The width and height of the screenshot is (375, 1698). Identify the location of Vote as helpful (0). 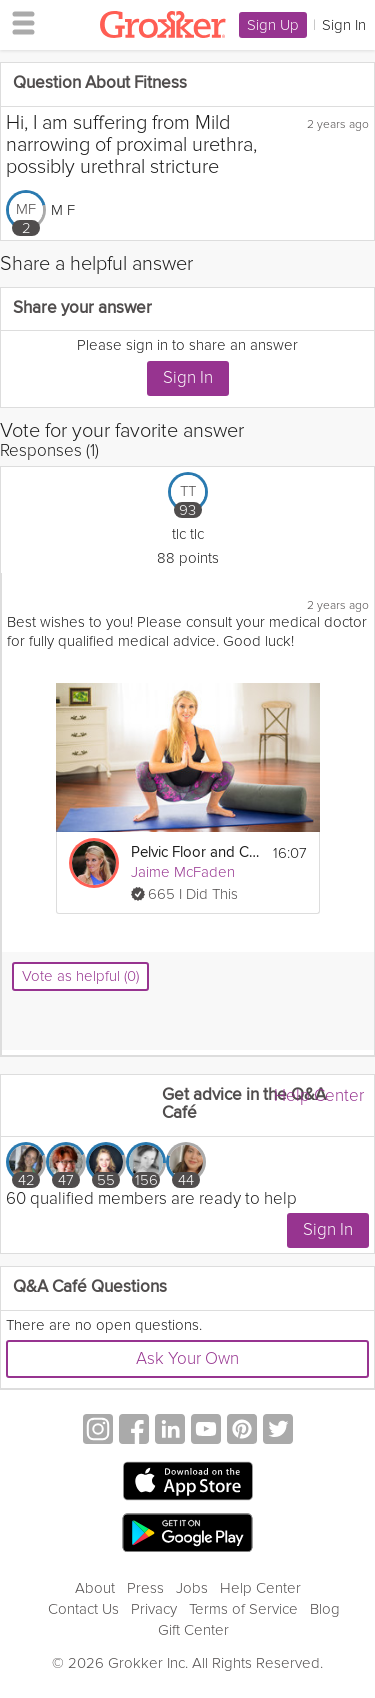
(80, 976).